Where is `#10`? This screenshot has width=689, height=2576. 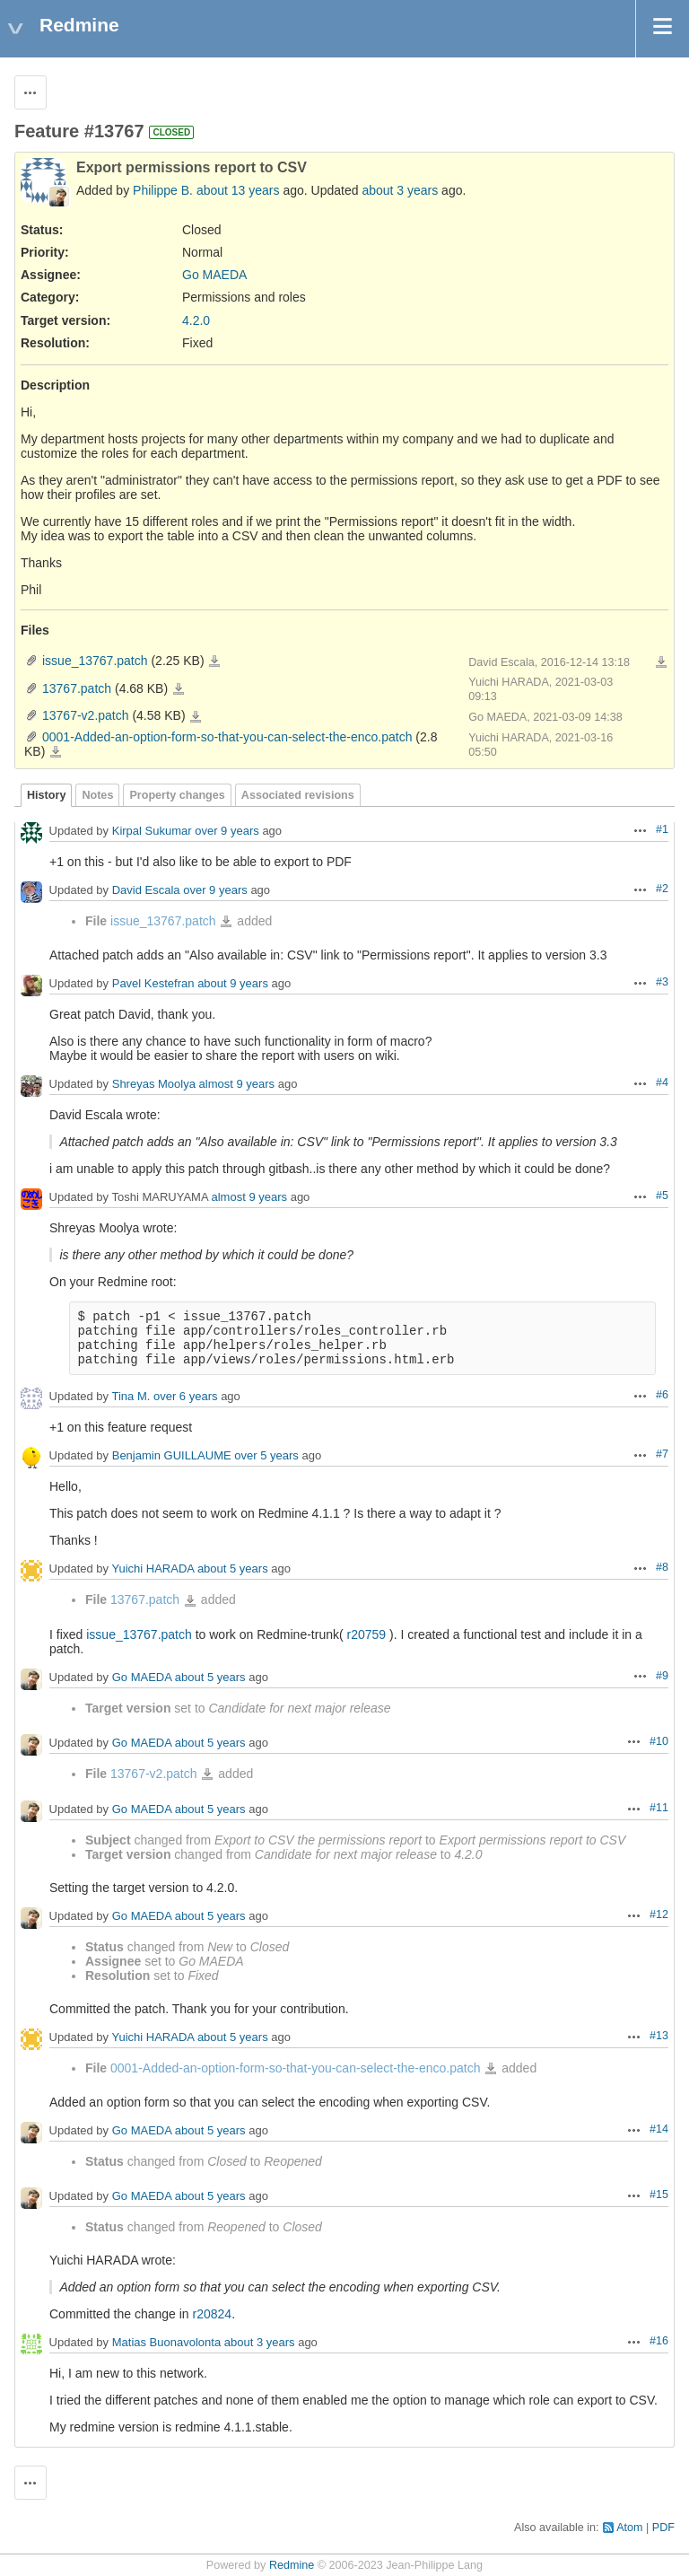 #10 is located at coordinates (659, 1741).